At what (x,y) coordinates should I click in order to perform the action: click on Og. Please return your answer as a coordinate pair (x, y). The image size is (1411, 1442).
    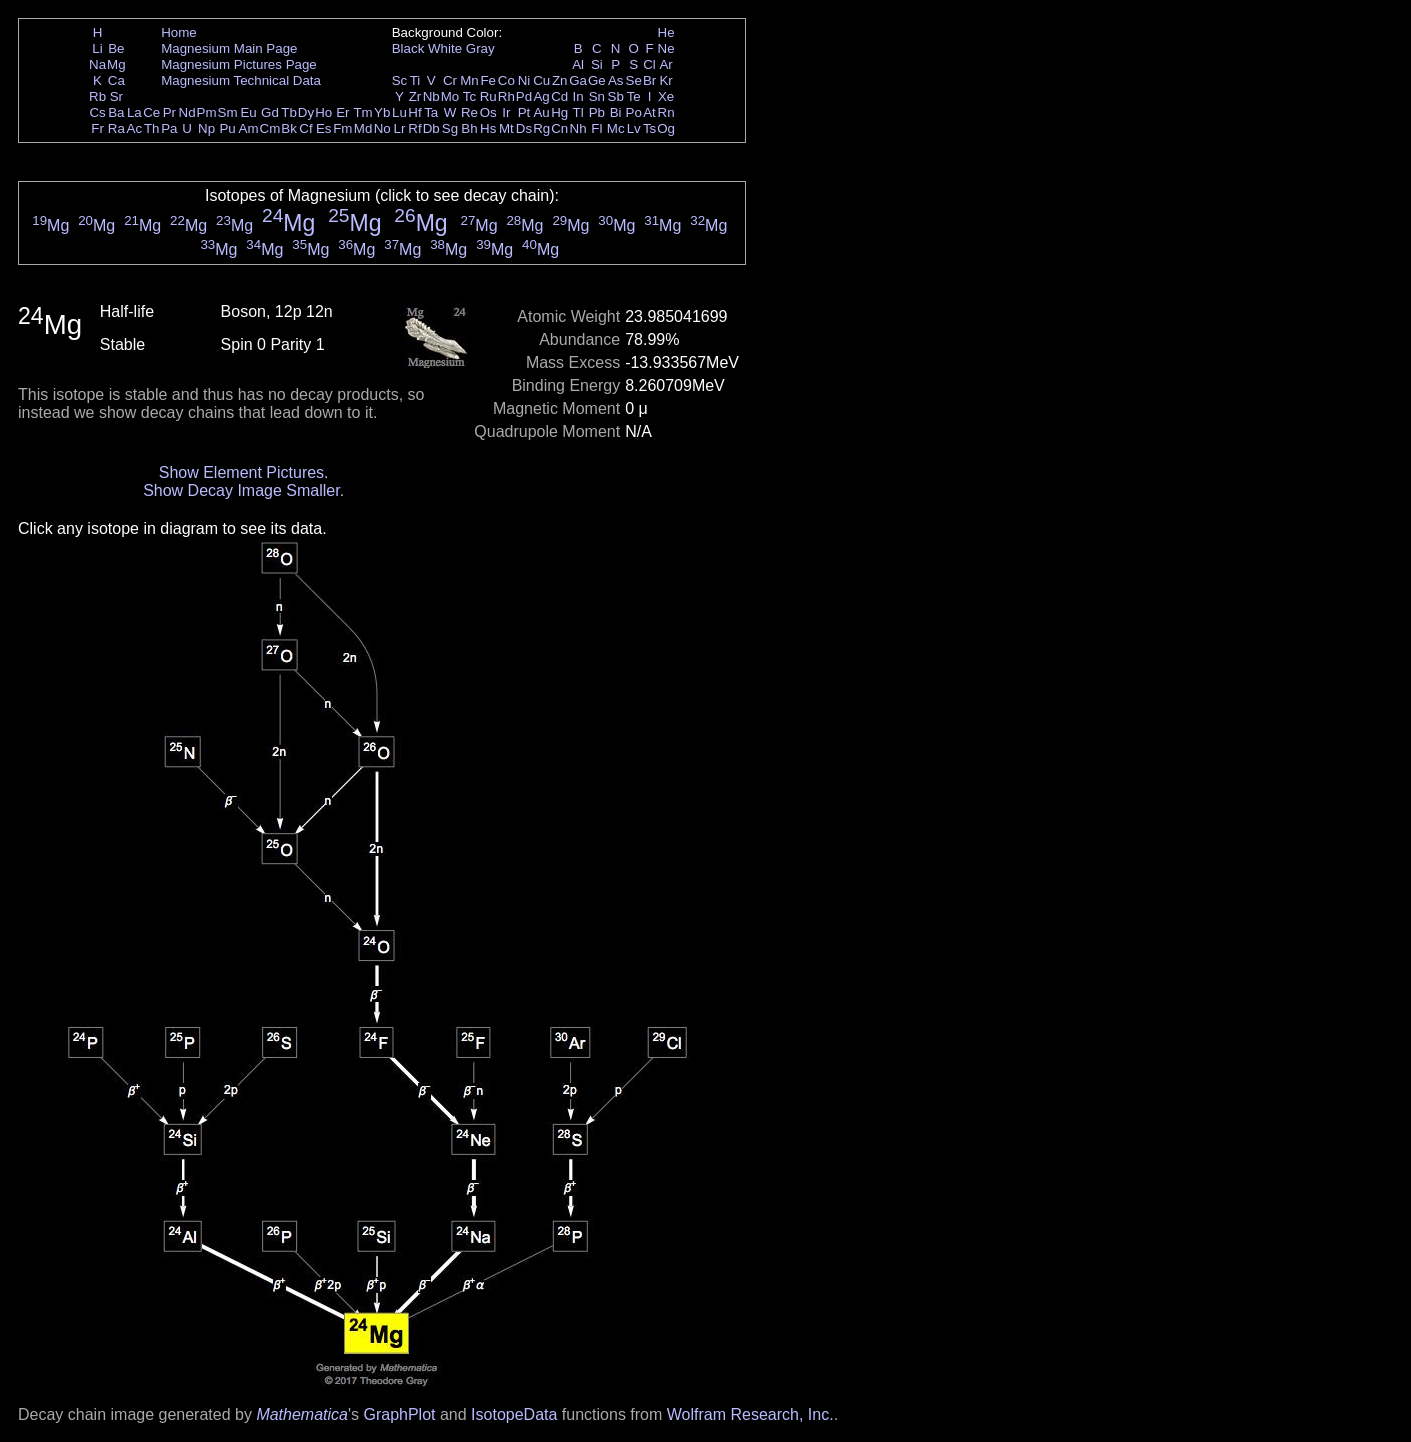
    Looking at the image, I should click on (666, 128).